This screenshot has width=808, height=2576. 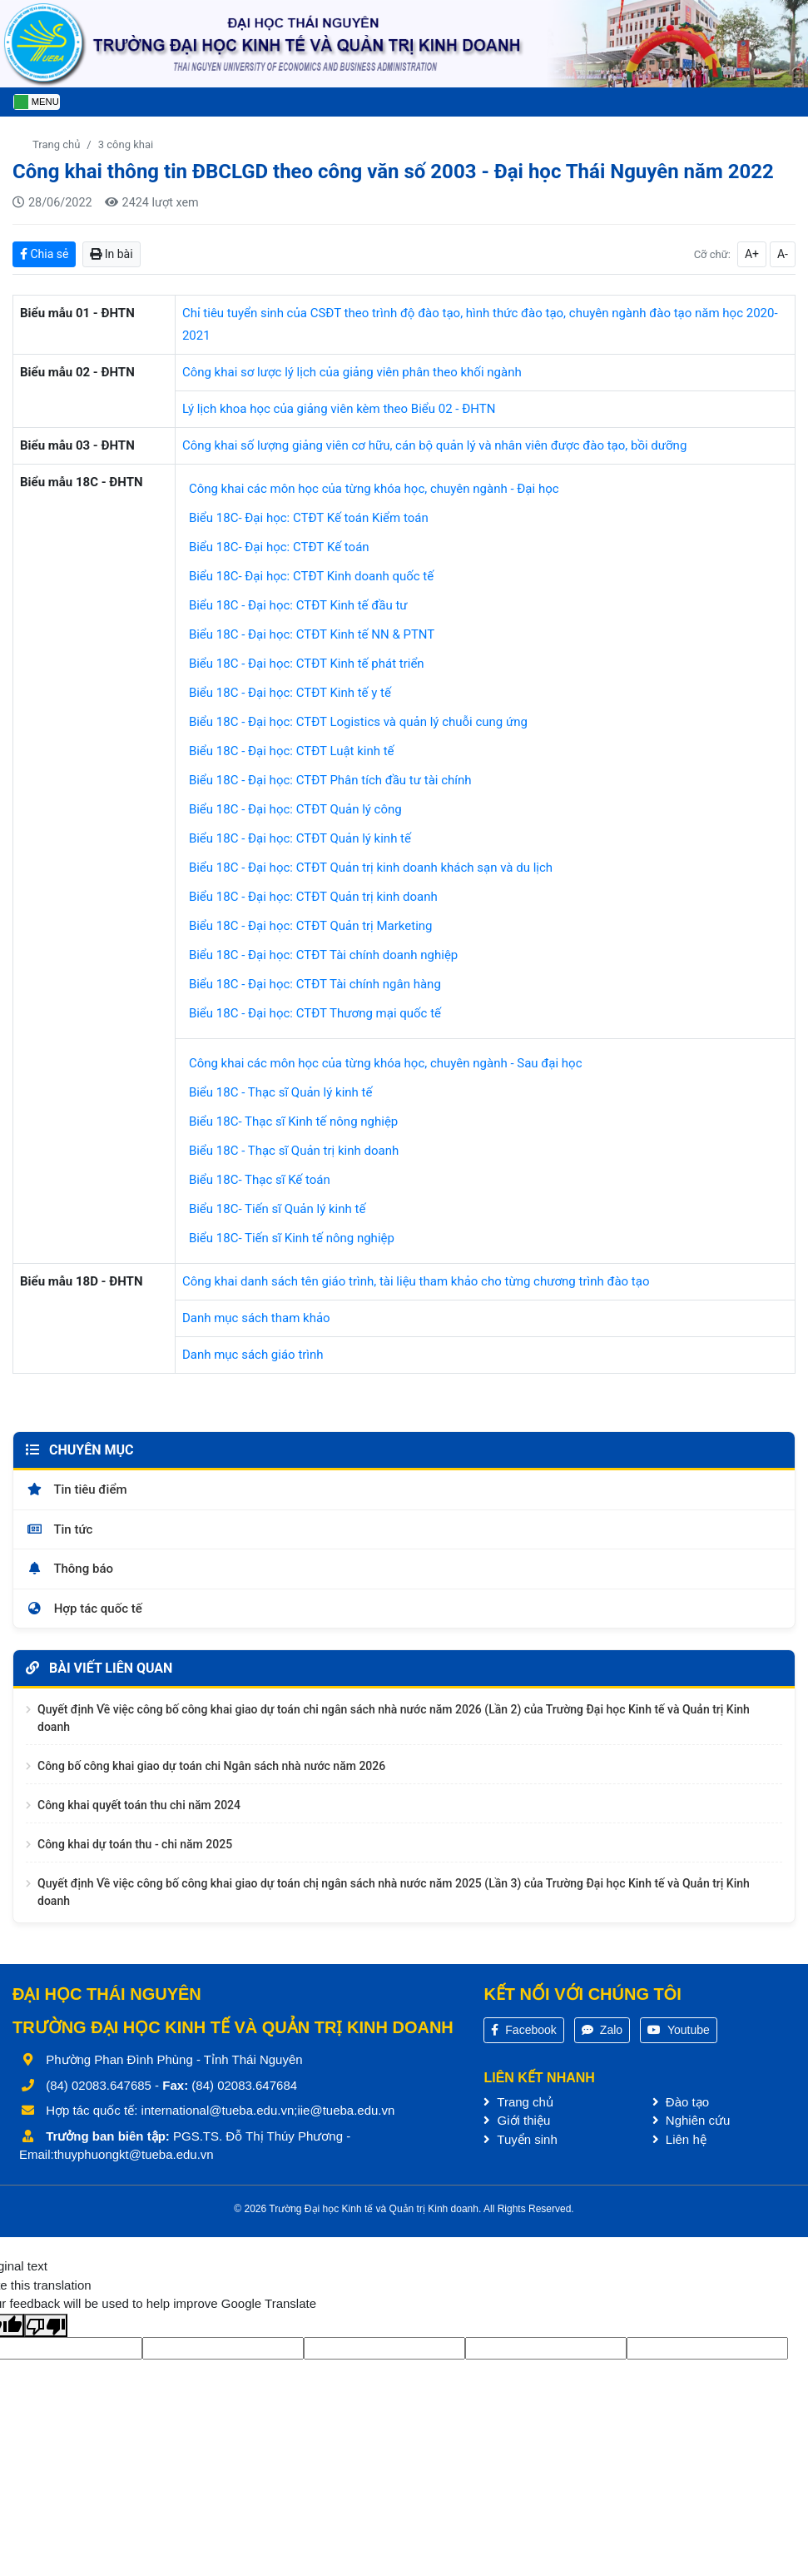 What do you see at coordinates (311, 576) in the screenshot?
I see `Biểu 18C- Đại học: CTĐT Kinh doanh quốc tế` at bounding box center [311, 576].